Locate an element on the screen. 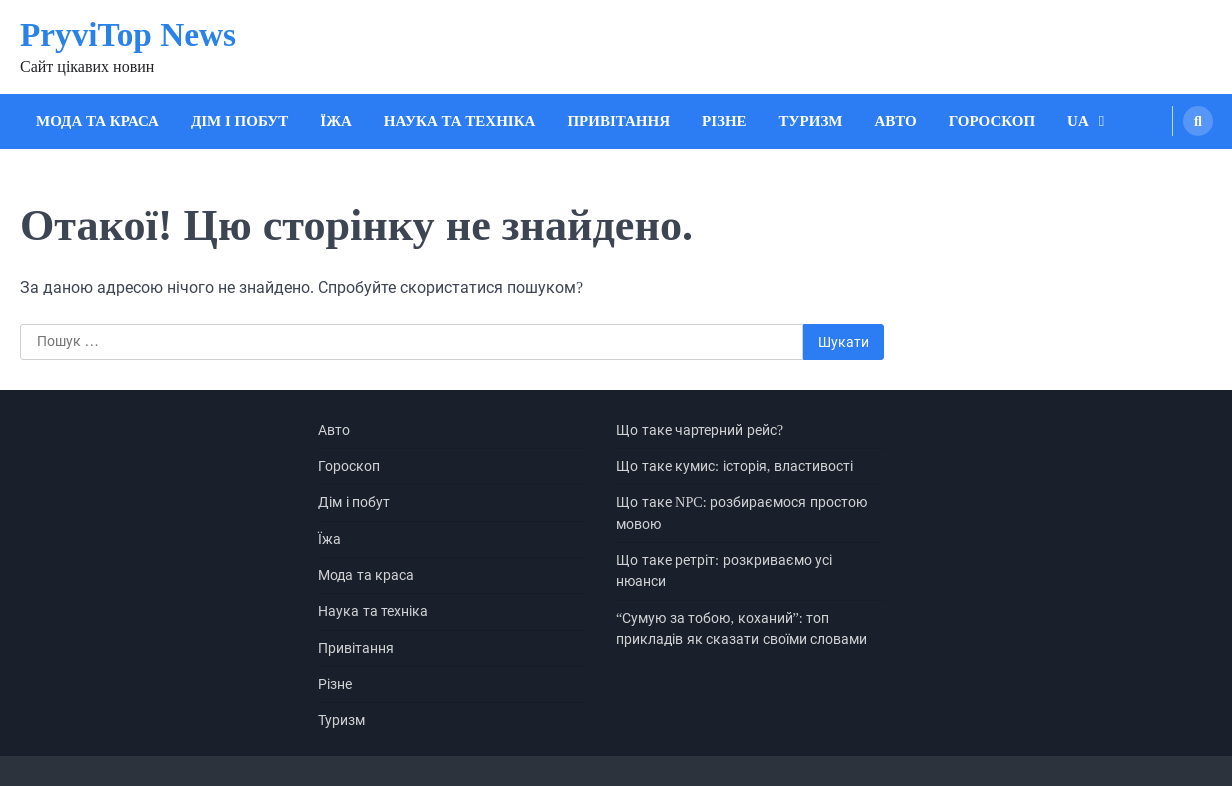 The image size is (1232, 786). UA is located at coordinates (1078, 121).